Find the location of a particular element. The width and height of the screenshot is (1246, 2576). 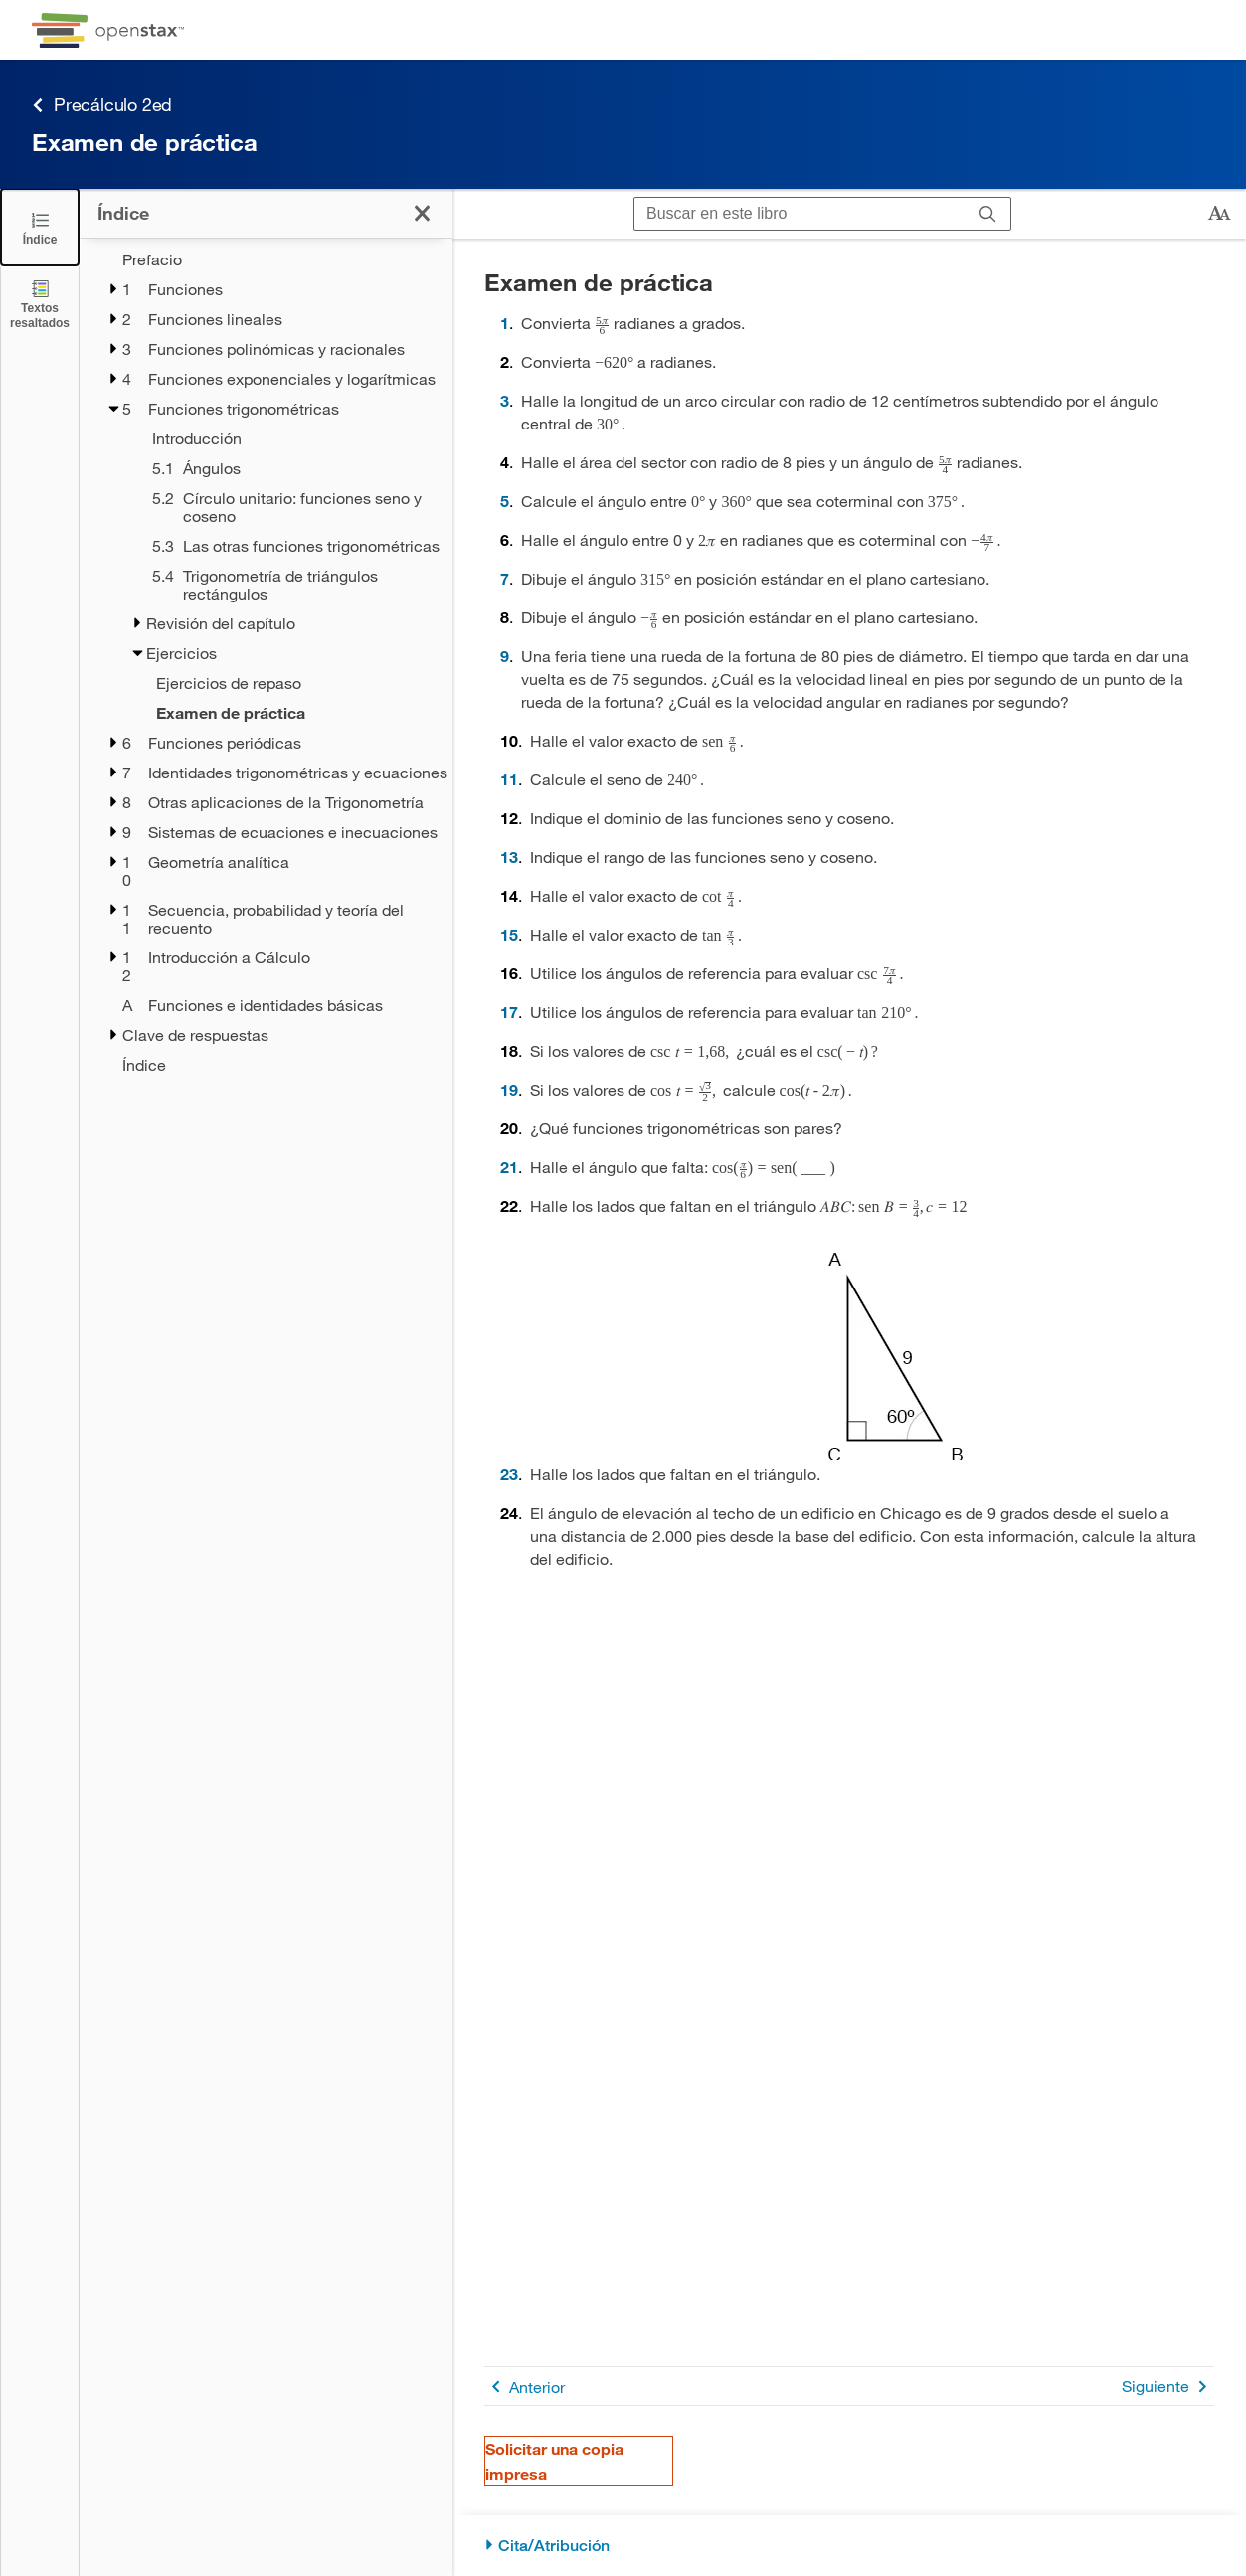

13 [Ir a la 13] is located at coordinates (509, 856).